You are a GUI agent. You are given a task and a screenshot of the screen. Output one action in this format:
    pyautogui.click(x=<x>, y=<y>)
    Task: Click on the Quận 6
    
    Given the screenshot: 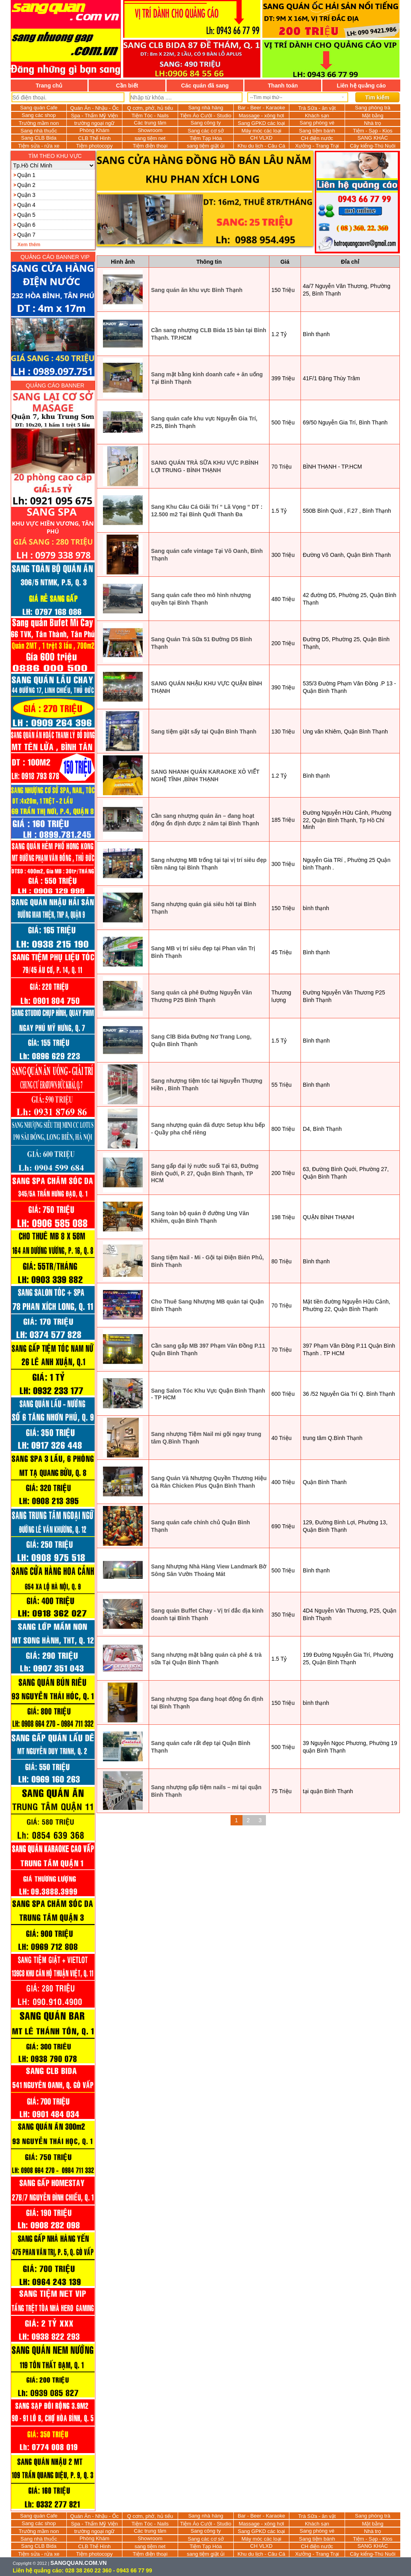 What is the action you would take?
    pyautogui.click(x=26, y=225)
    